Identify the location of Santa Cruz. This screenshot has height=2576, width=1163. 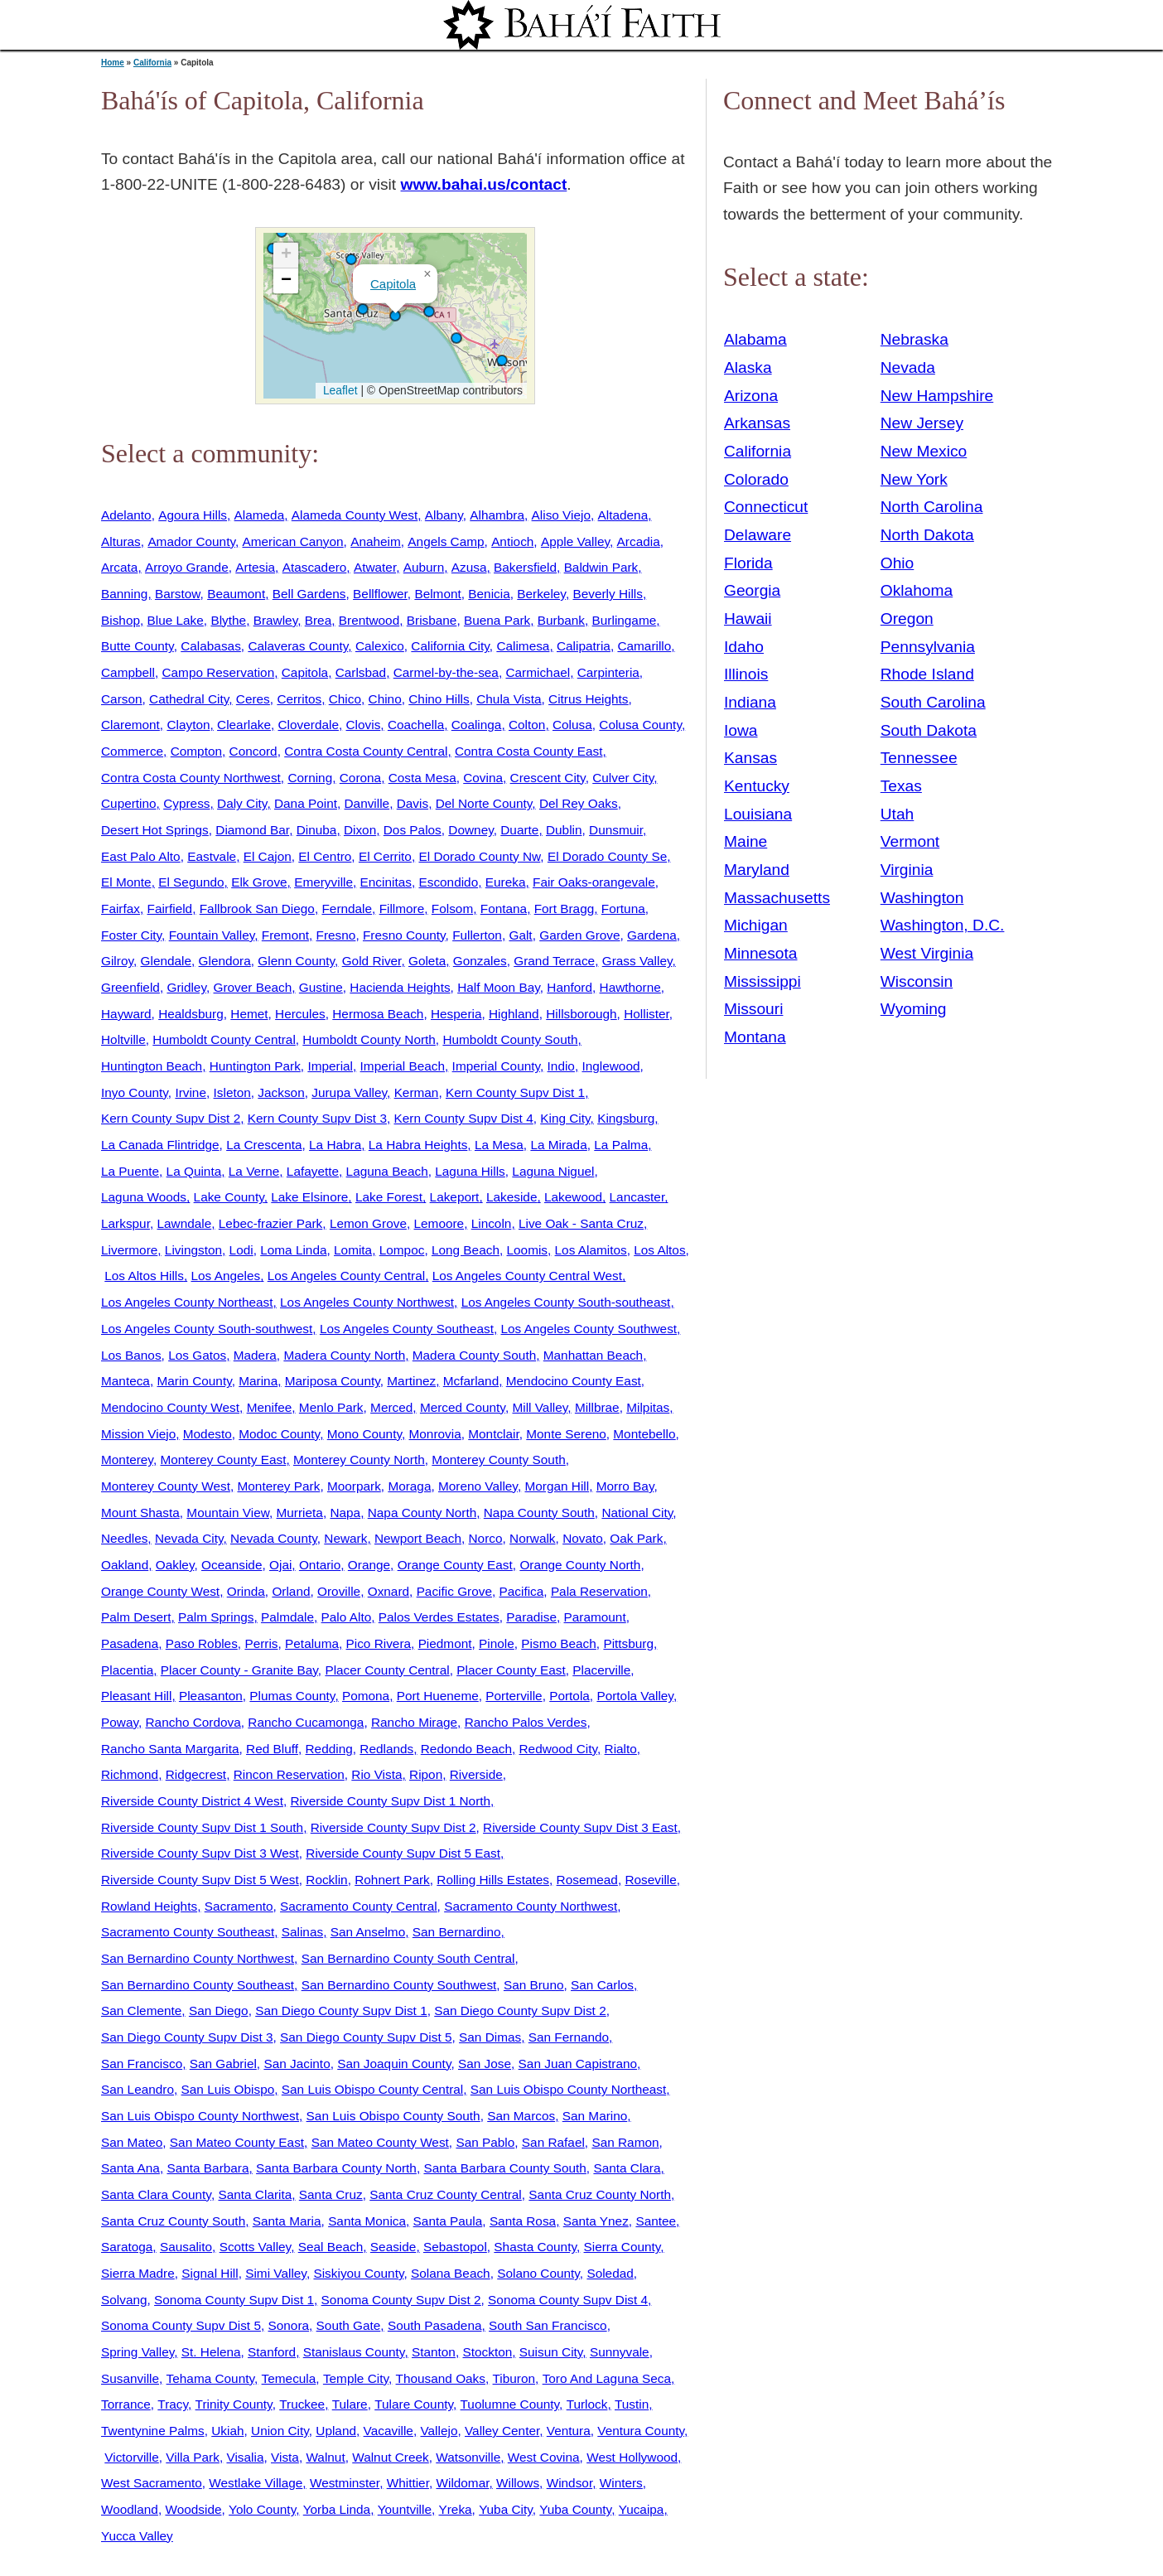
(331, 2194).